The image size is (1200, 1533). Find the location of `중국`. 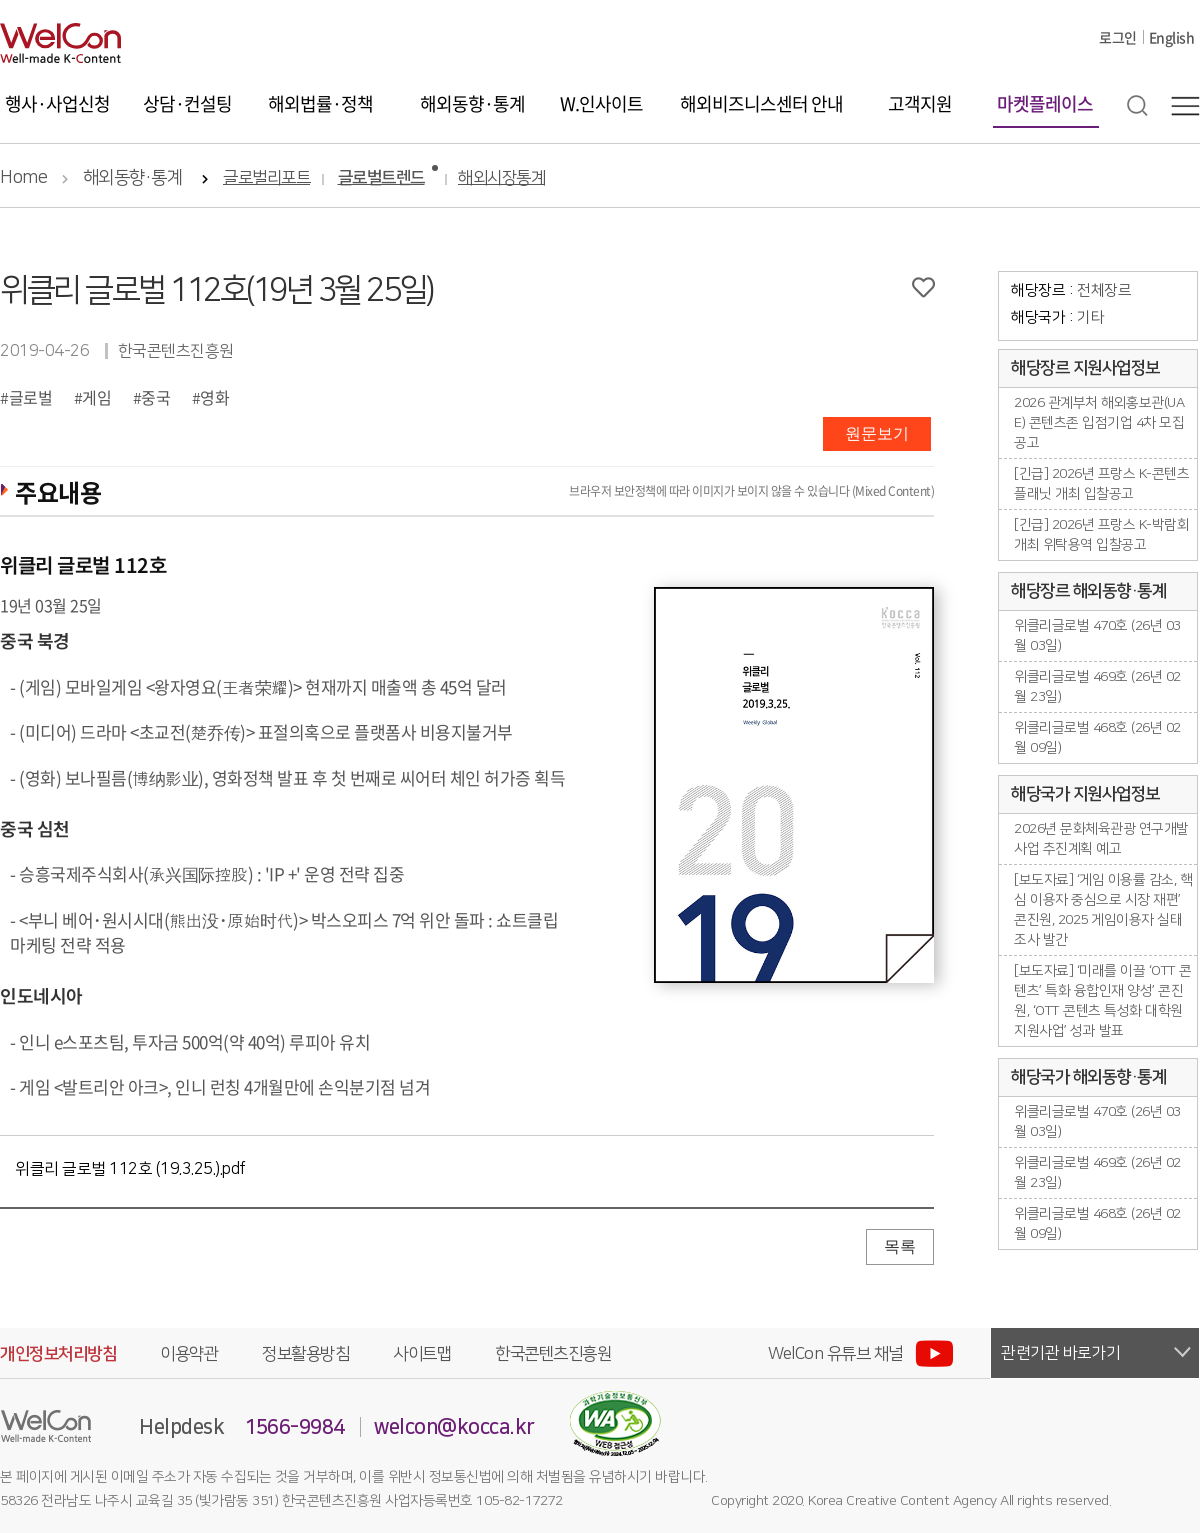

중국 is located at coordinates (155, 397).